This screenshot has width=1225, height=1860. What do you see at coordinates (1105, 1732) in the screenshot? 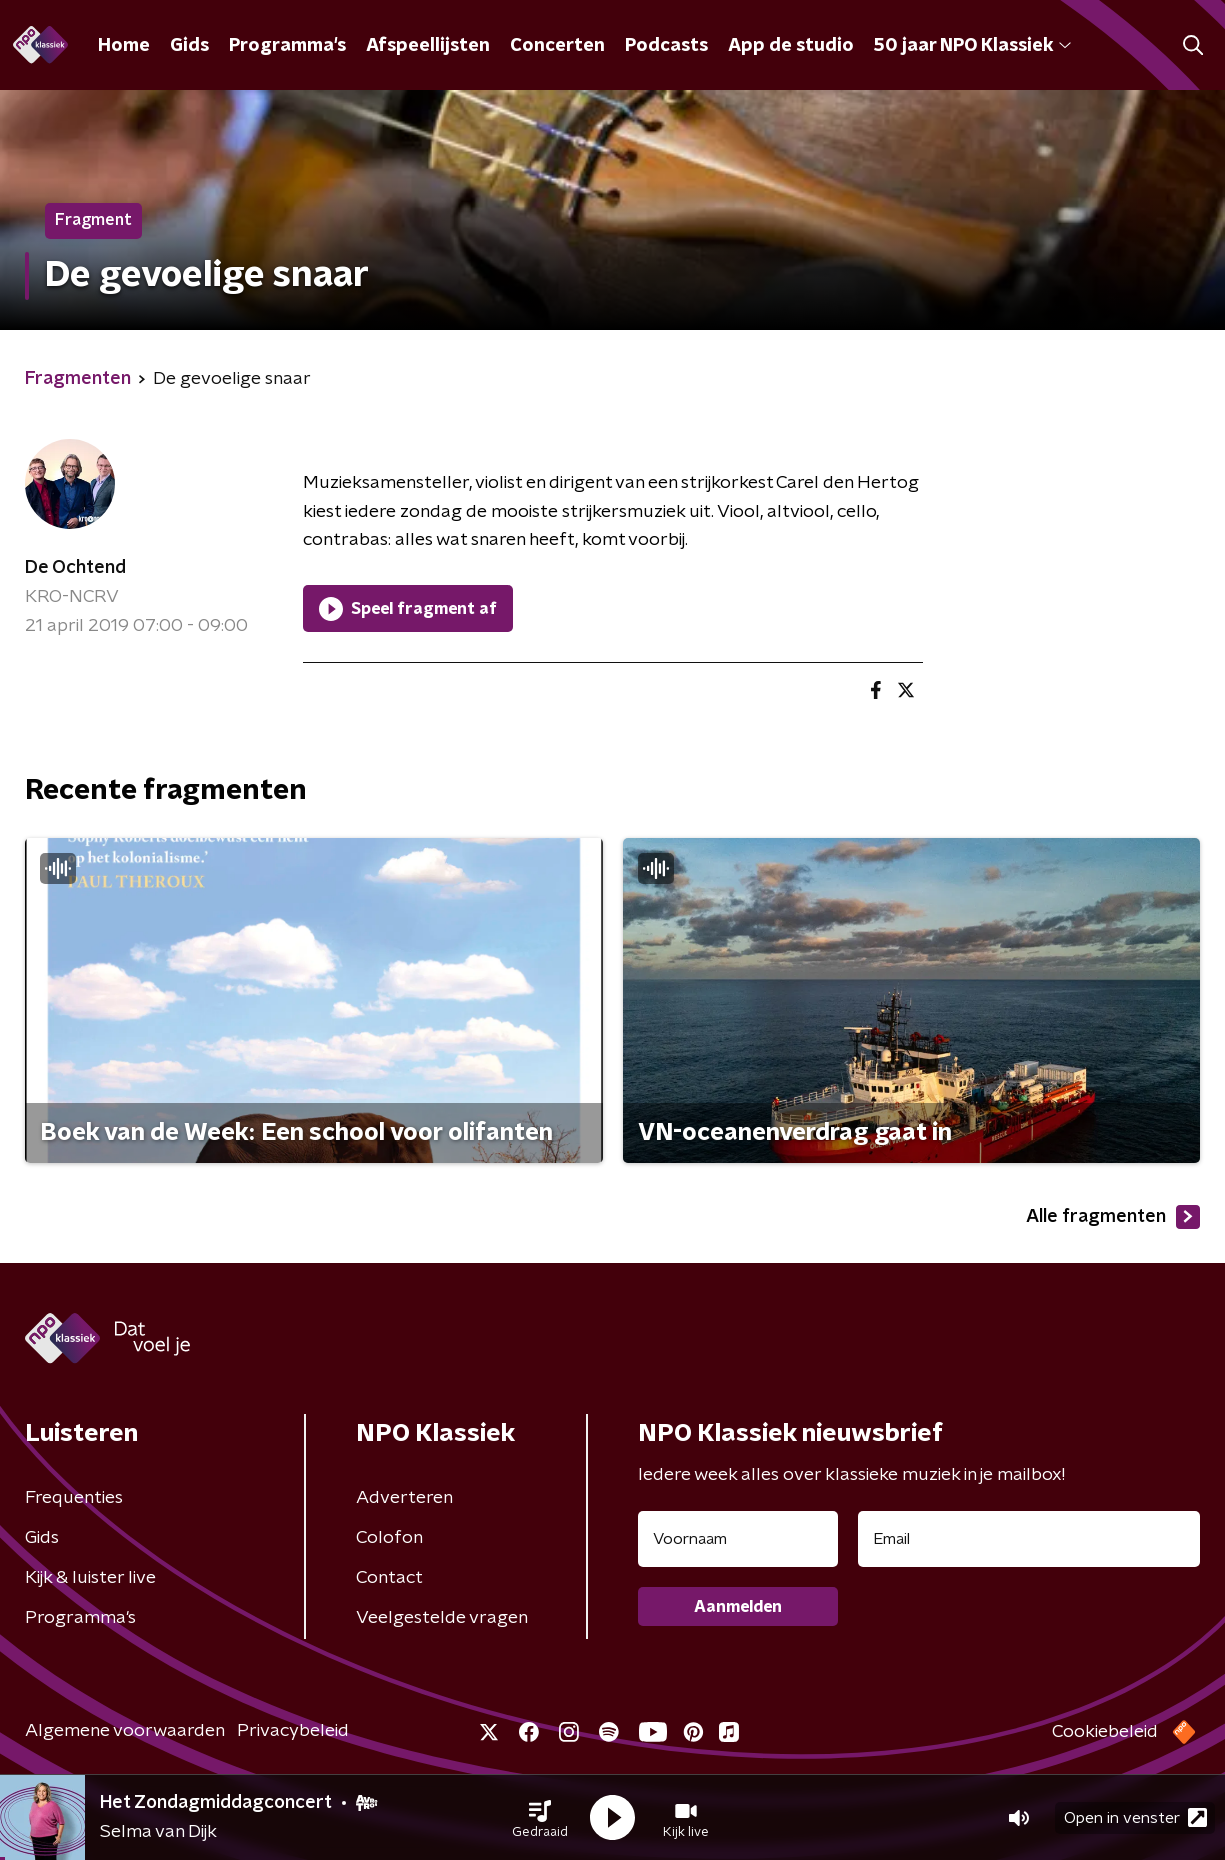
I see `Cookiebeleid` at bounding box center [1105, 1732].